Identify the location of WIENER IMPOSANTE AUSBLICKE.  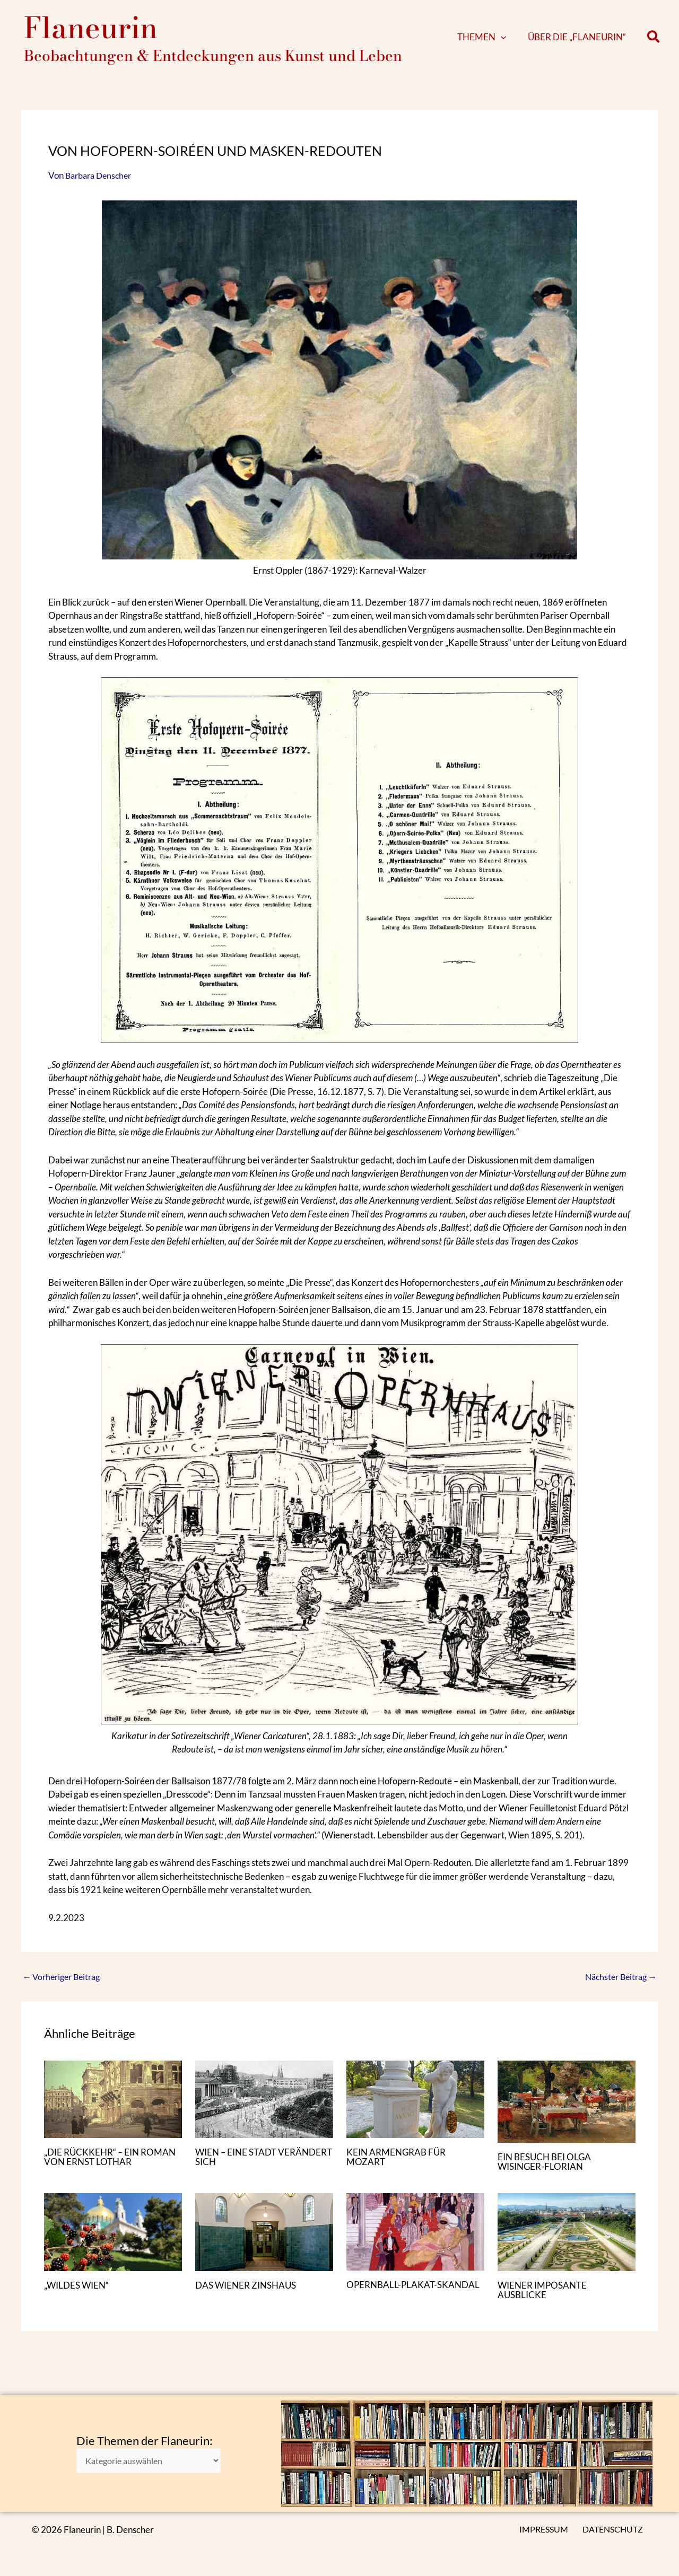
(545, 2299).